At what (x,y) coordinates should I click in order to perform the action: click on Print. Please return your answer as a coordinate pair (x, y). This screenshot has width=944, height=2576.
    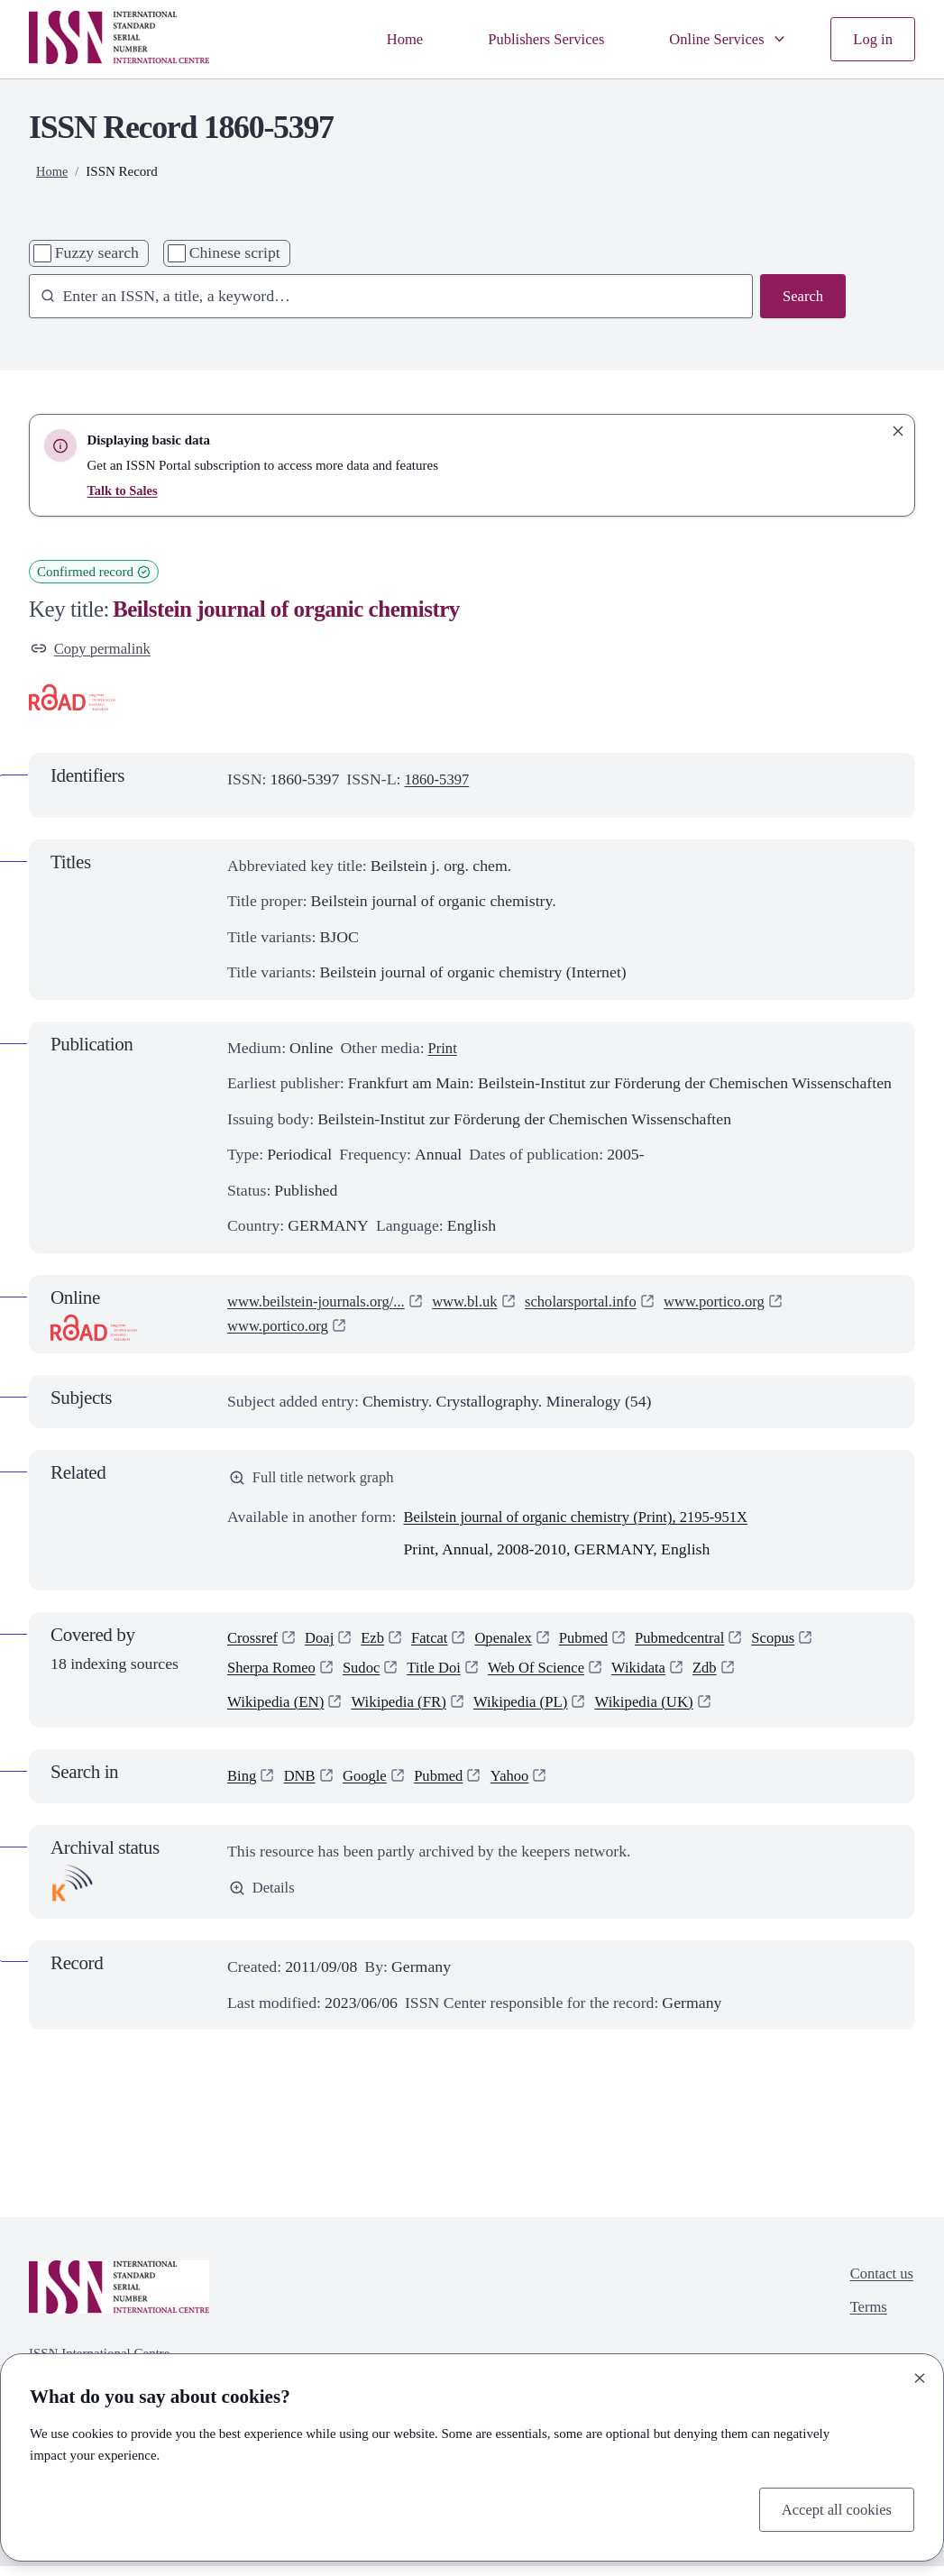
    Looking at the image, I should click on (444, 1049).